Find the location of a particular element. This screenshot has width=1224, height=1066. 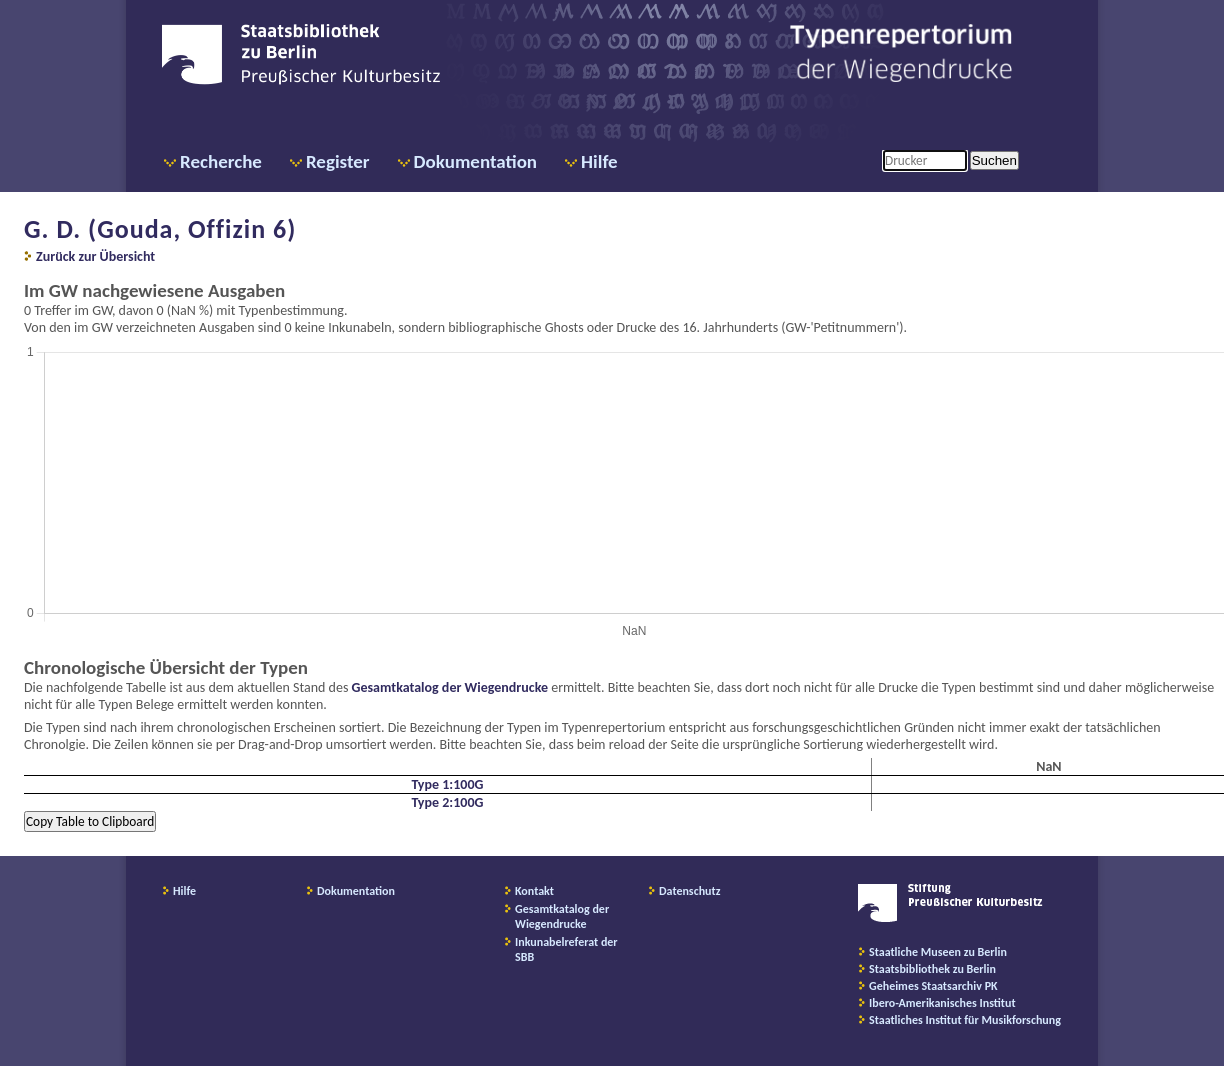

Zurück zur Übersicht is located at coordinates (95, 256).